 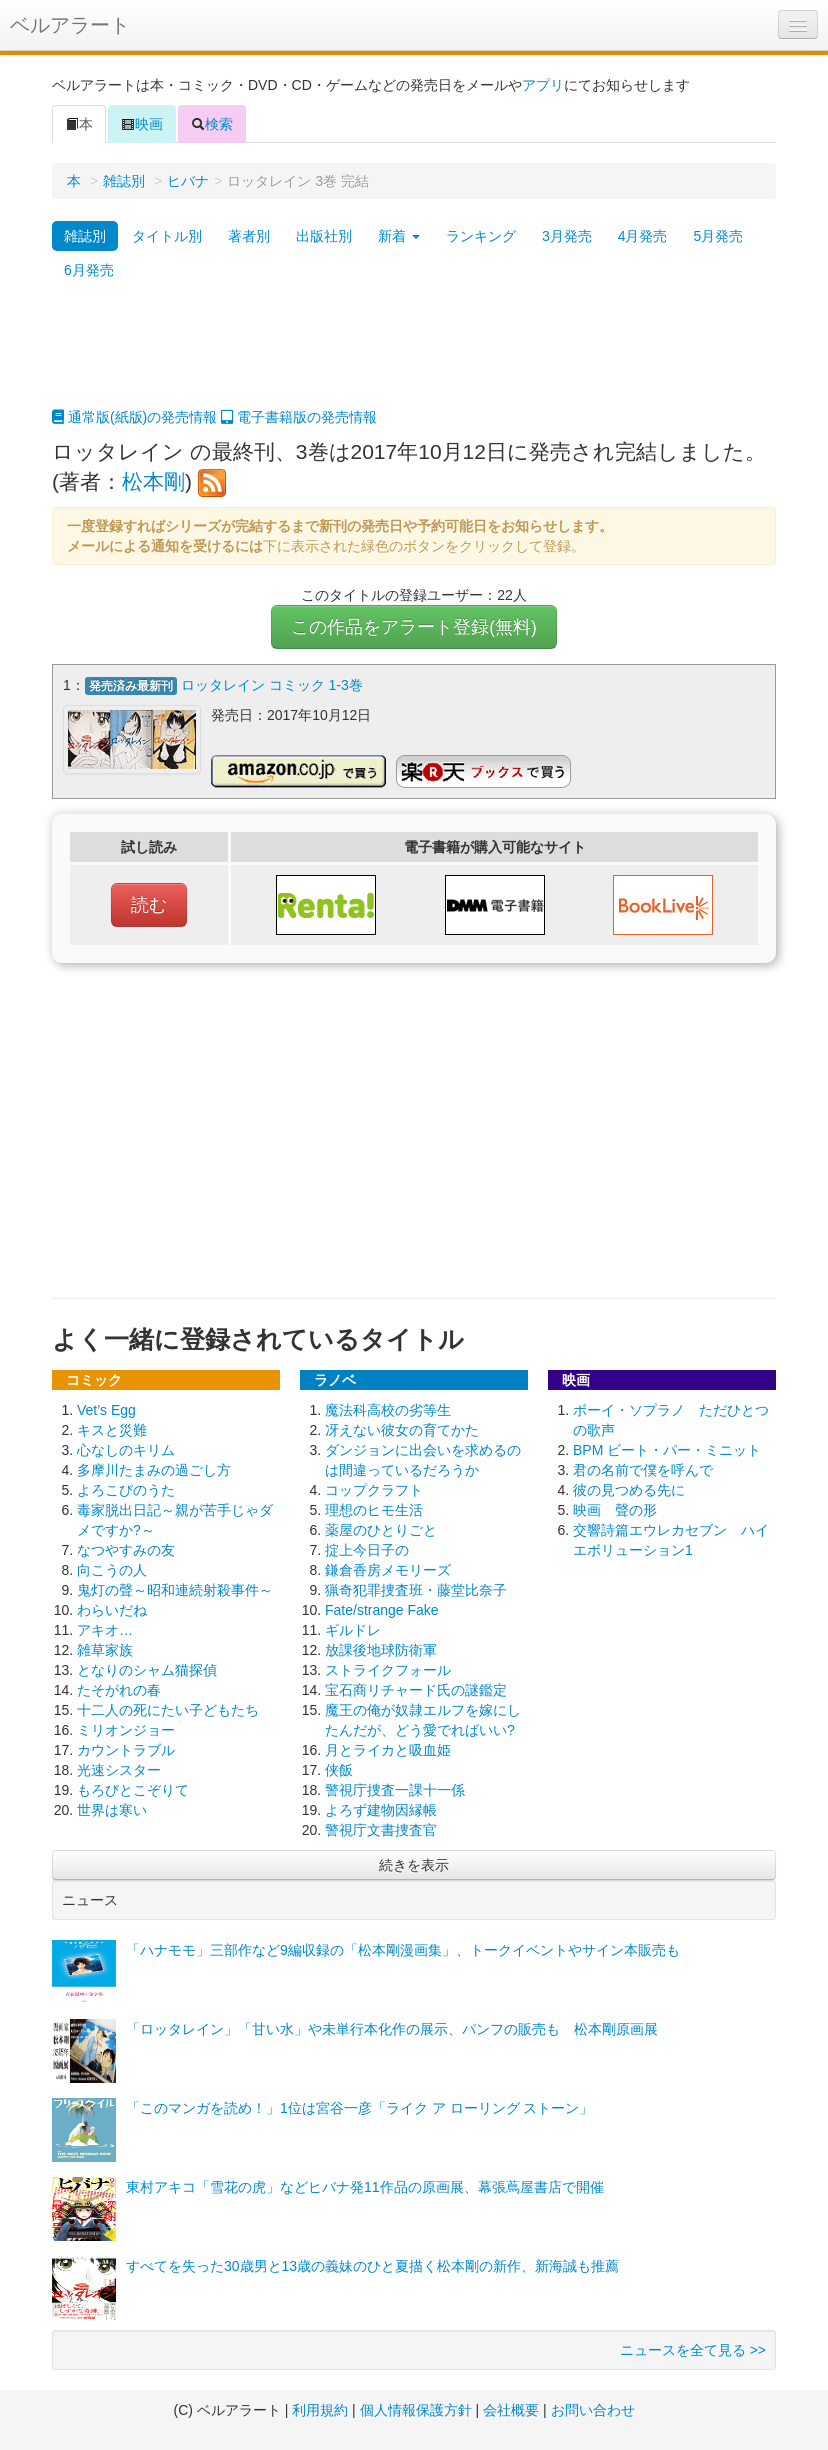 What do you see at coordinates (414, 357) in the screenshot?
I see `[Advertisement]` at bounding box center [414, 357].